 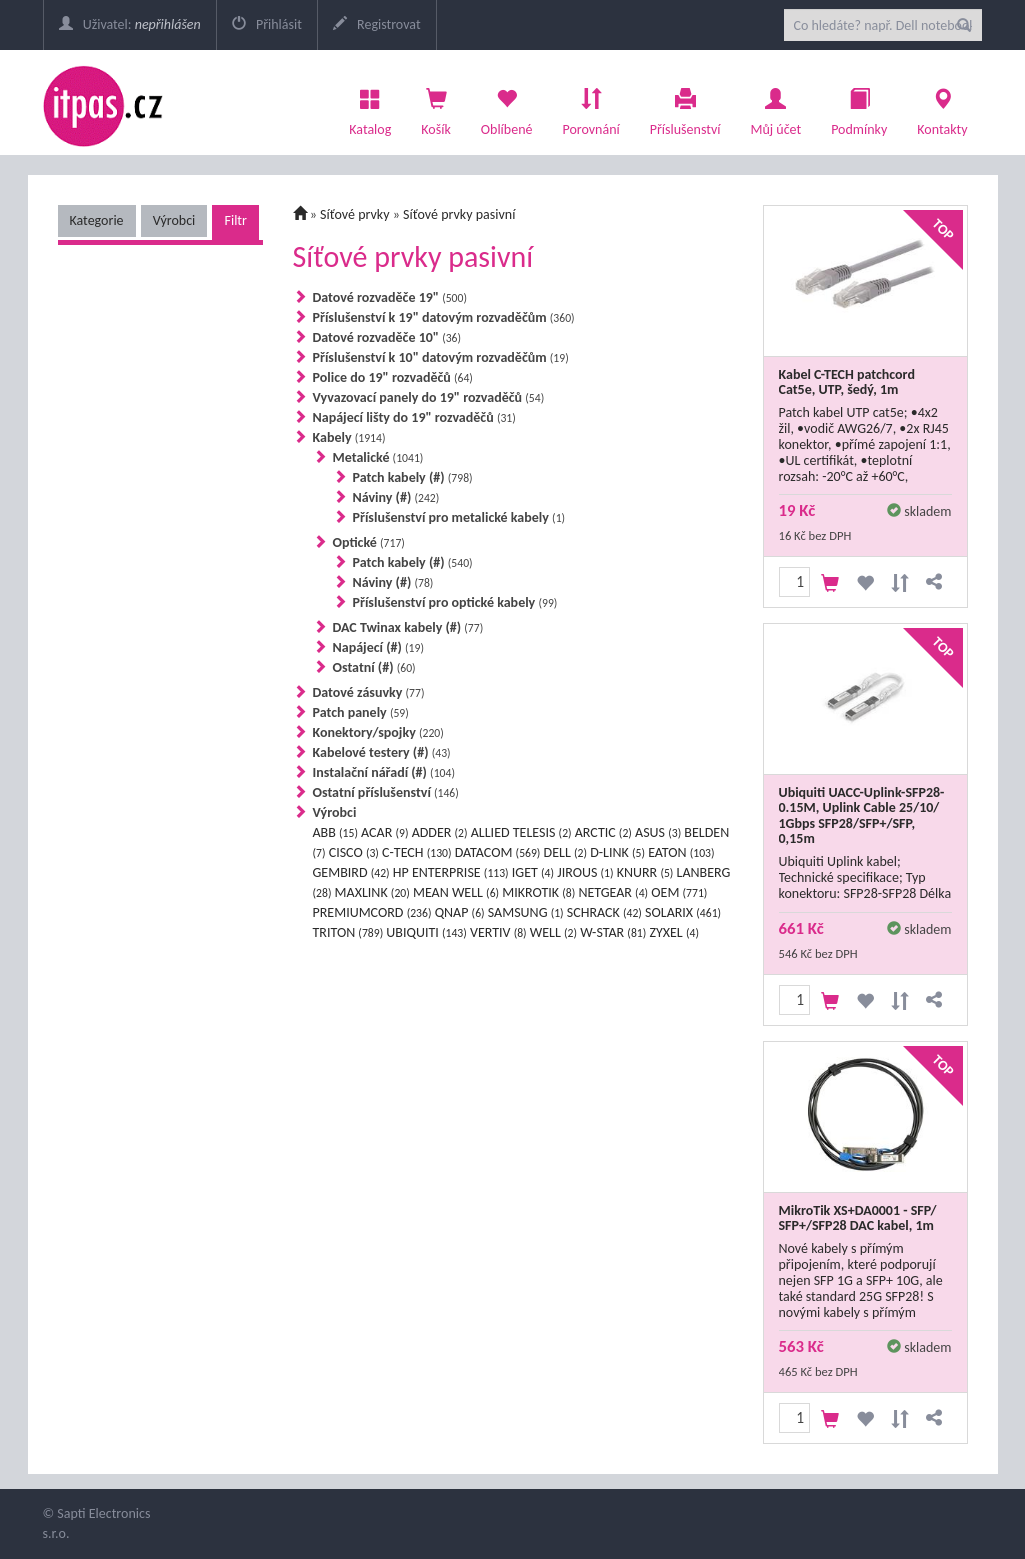 What do you see at coordinates (384, 772) in the screenshot?
I see `Instalační nářadí (#)` at bounding box center [384, 772].